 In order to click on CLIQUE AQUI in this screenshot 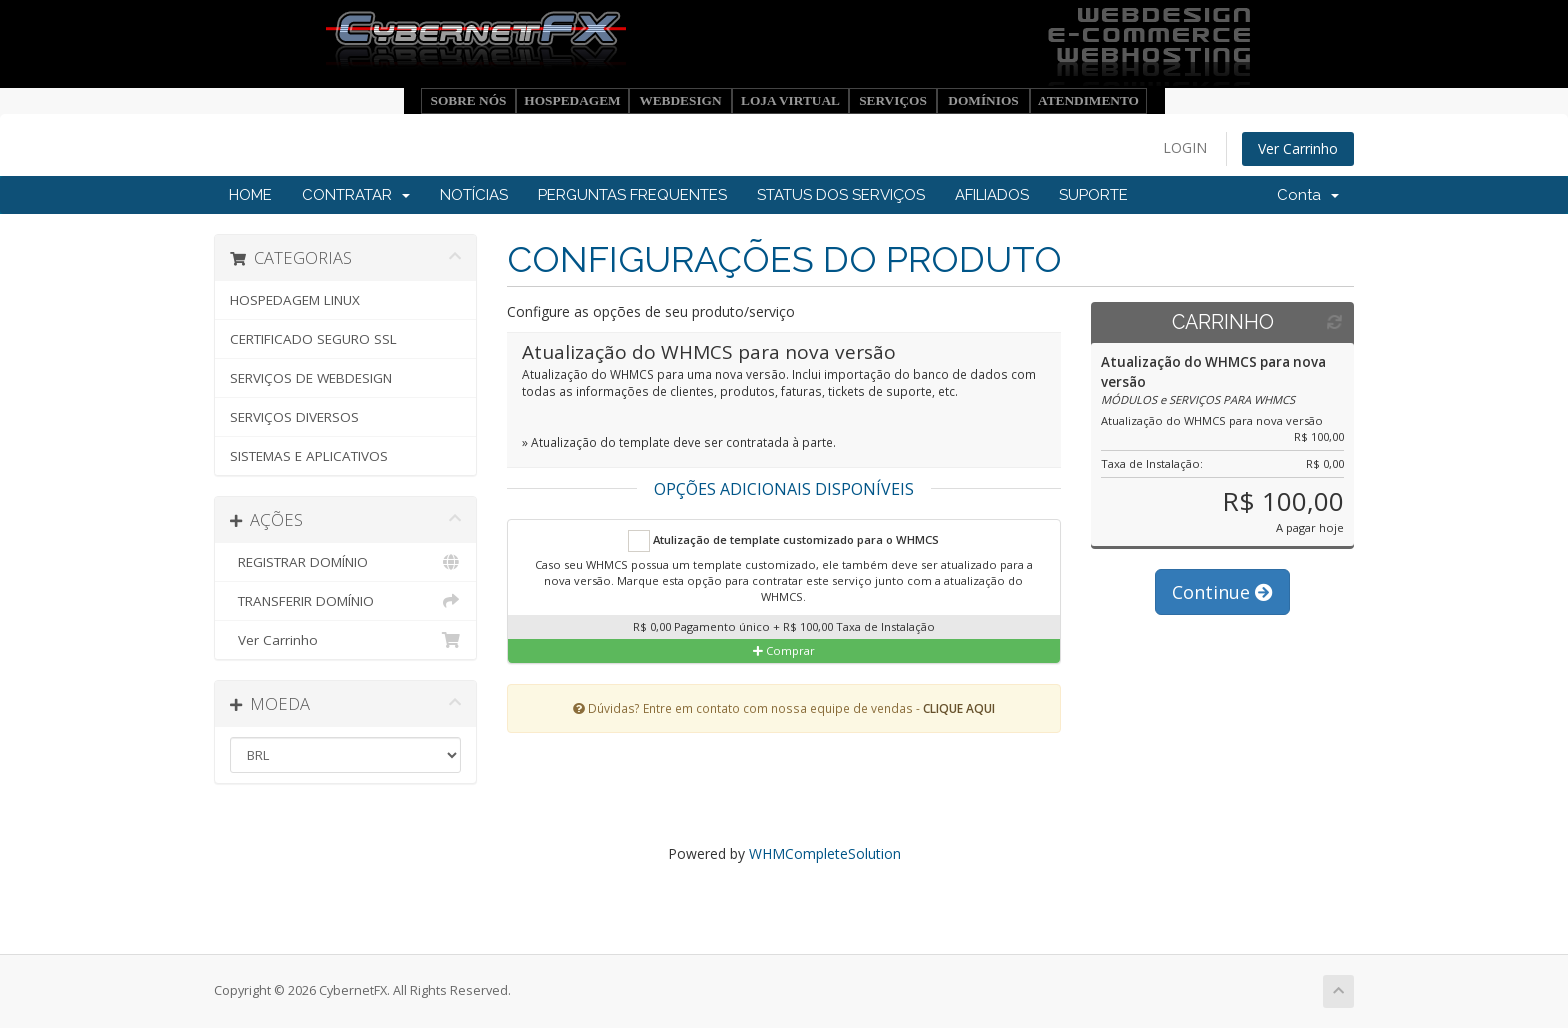, I will do `click(959, 708)`.